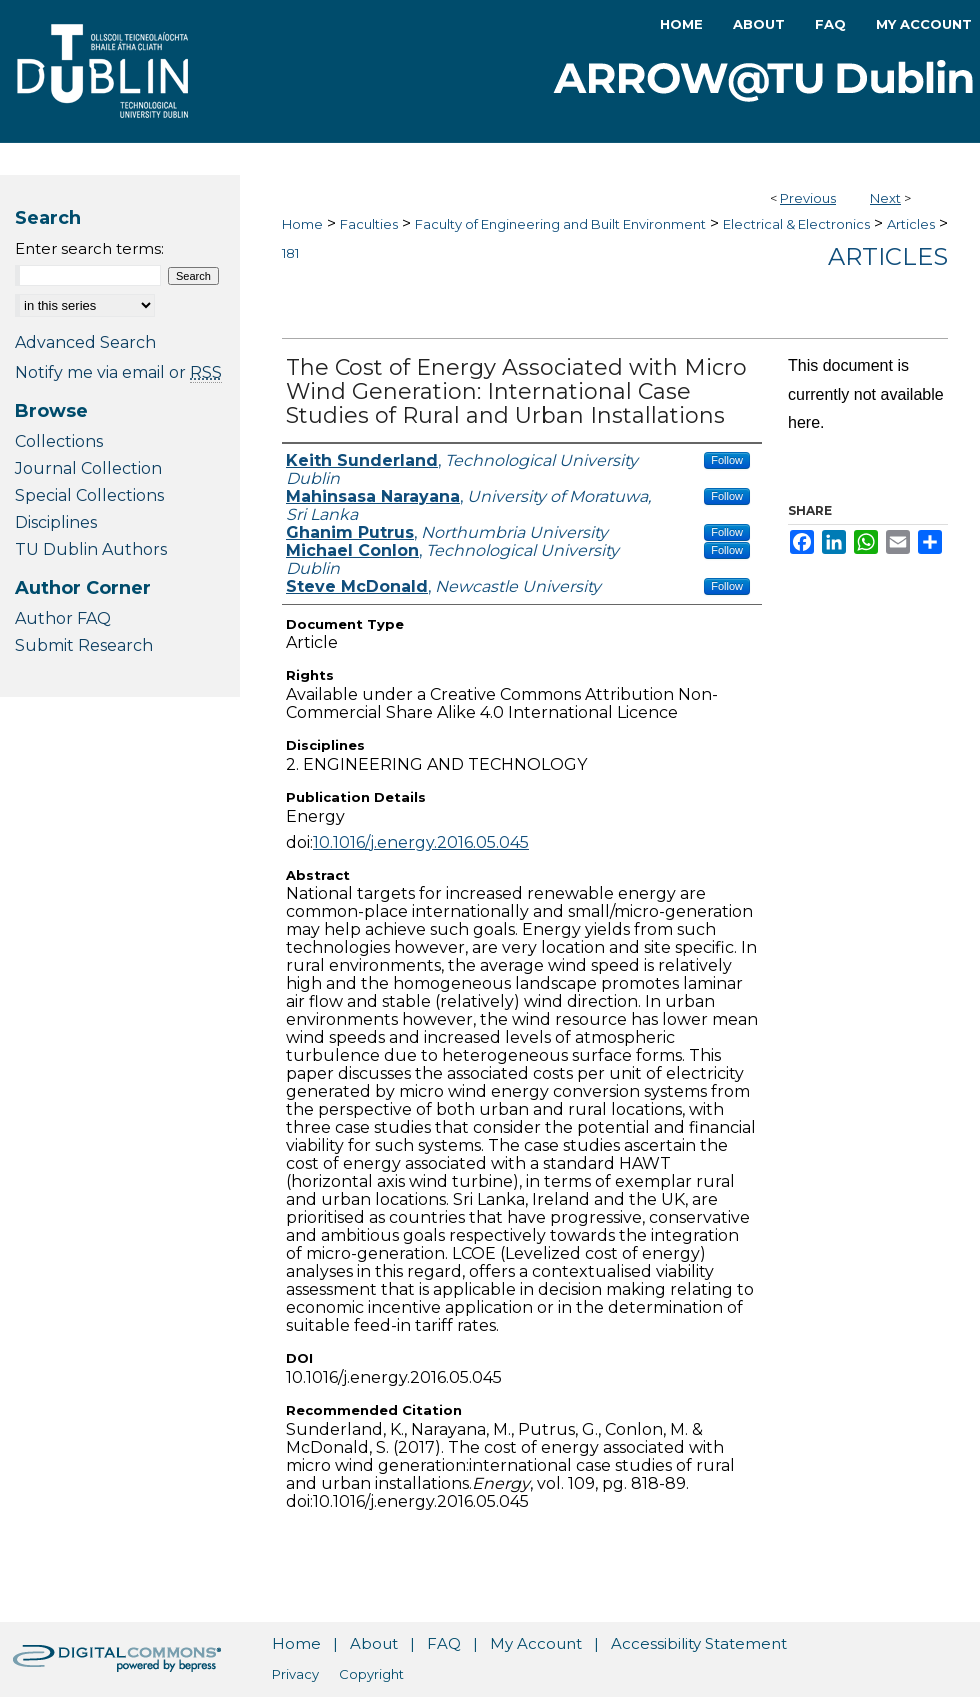  I want to click on Submit Research, so click(84, 645).